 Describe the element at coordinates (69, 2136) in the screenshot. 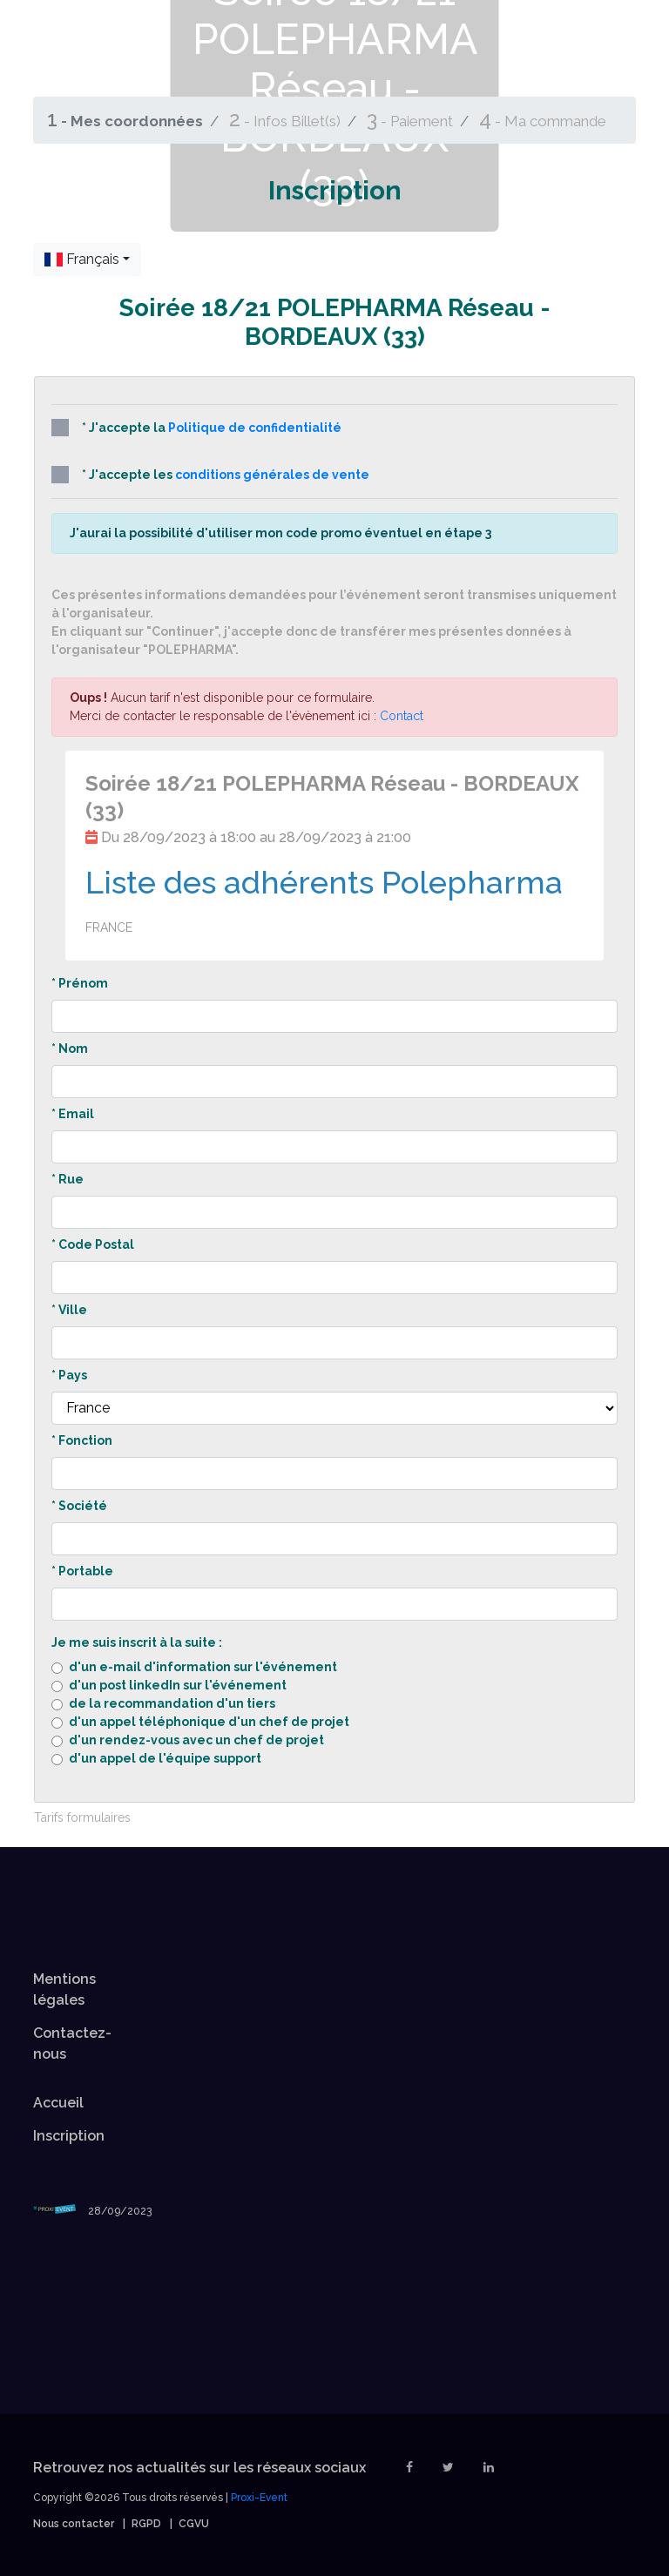

I see `Inscription` at that location.